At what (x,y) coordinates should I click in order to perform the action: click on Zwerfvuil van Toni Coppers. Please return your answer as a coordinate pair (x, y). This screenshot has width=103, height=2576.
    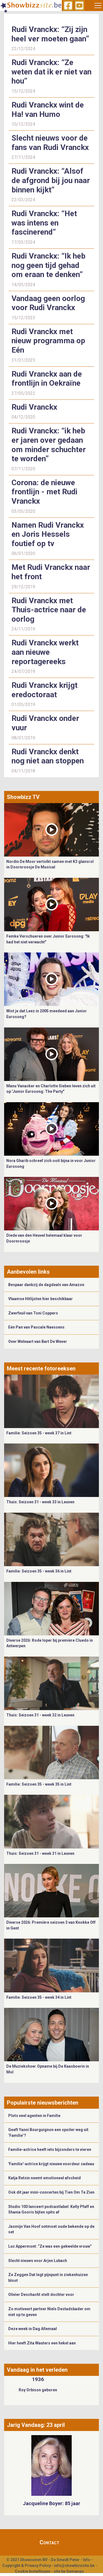
    Looking at the image, I should click on (33, 1313).